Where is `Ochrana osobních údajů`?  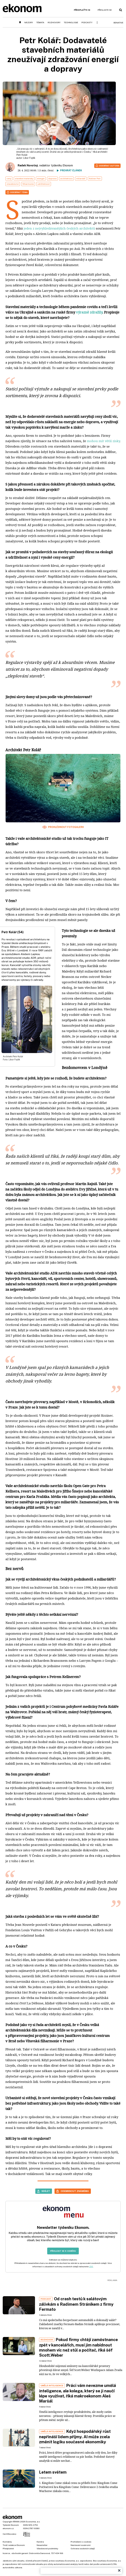 Ochrana osobních údajů is located at coordinates (83, 2548).